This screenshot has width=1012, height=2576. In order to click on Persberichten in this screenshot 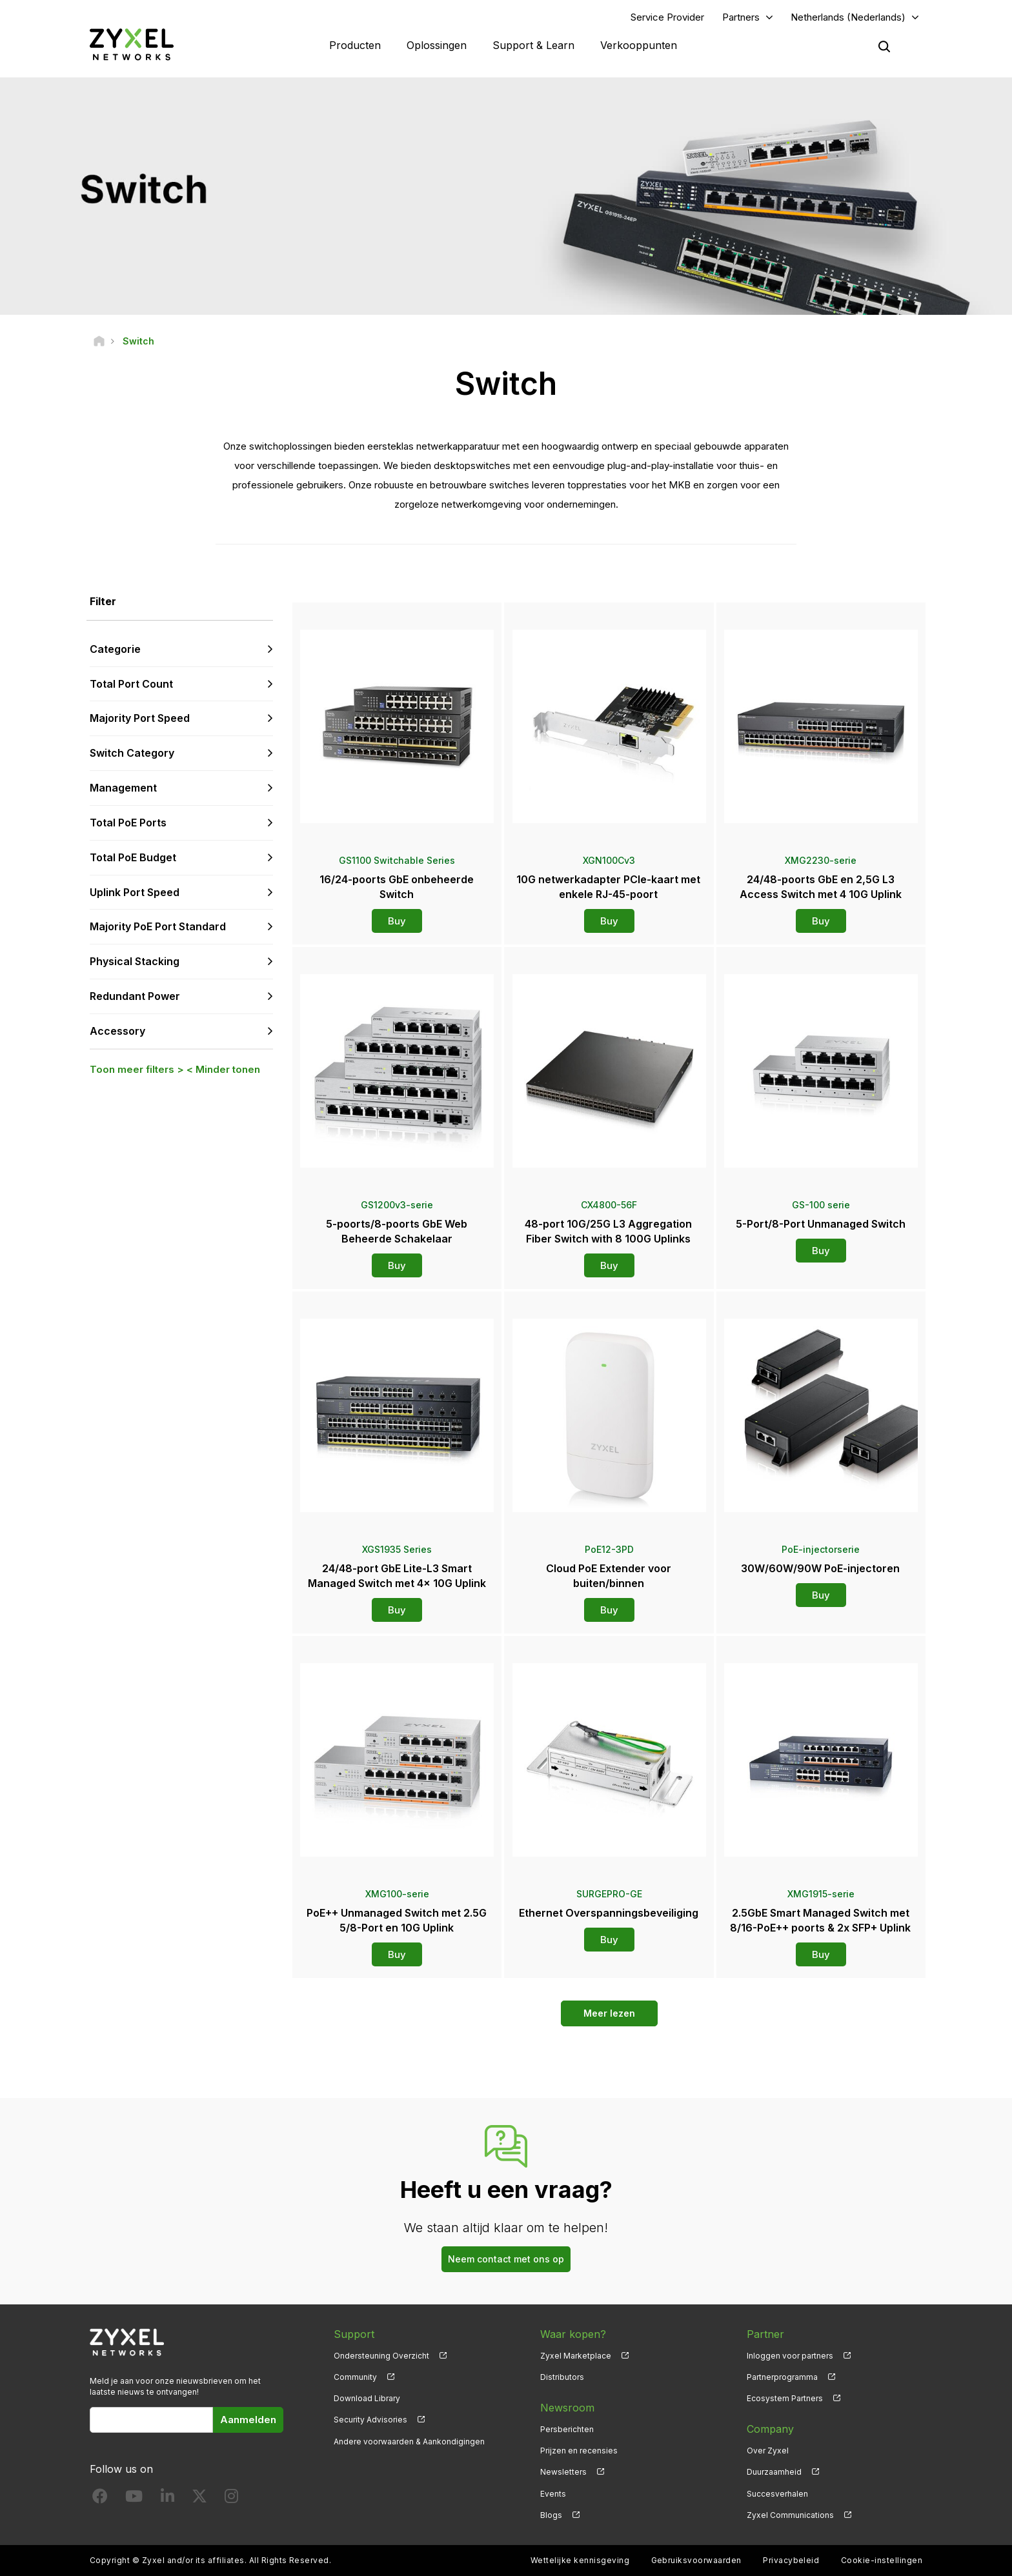, I will do `click(567, 2429)`.